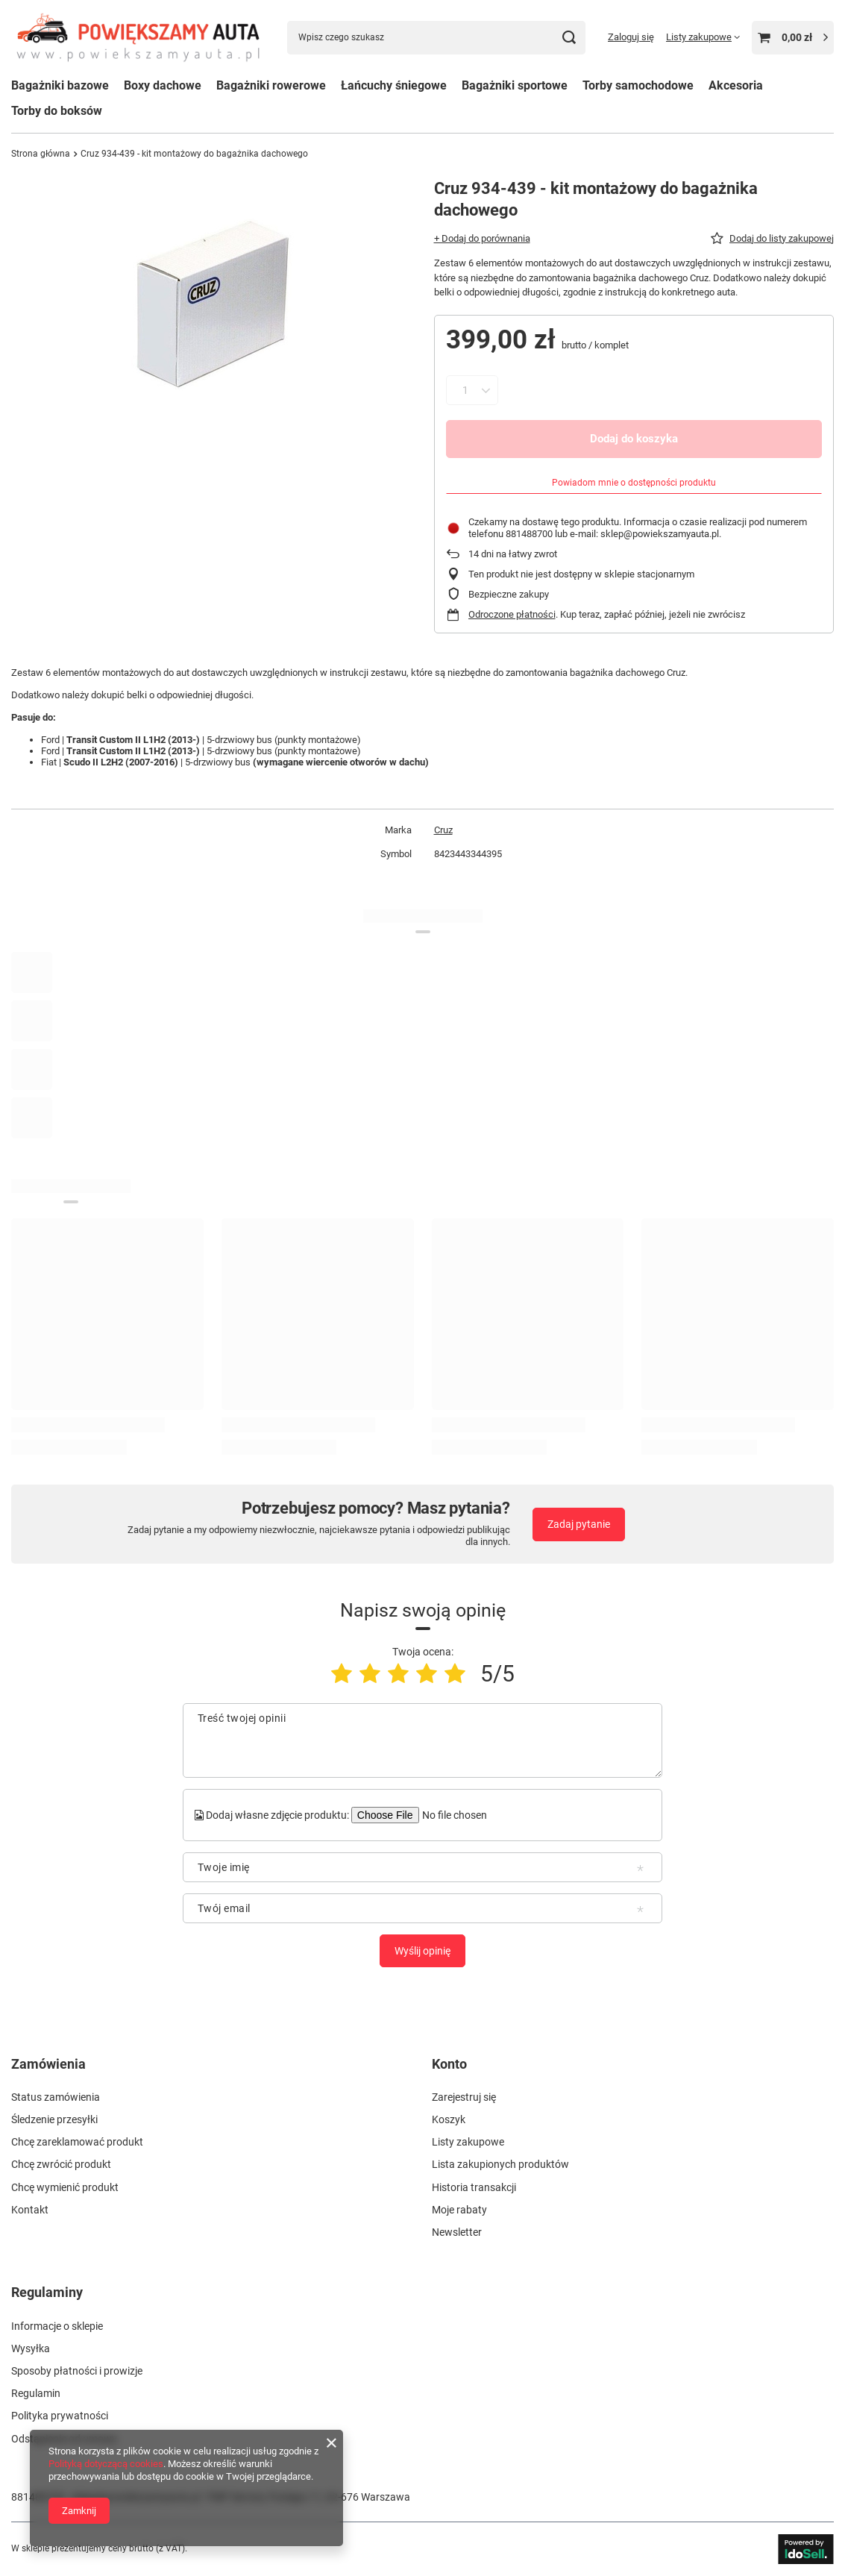  Describe the element at coordinates (47, 2292) in the screenshot. I see `Regulaminy [Nagłówek stopki: Regulaminy]` at that location.